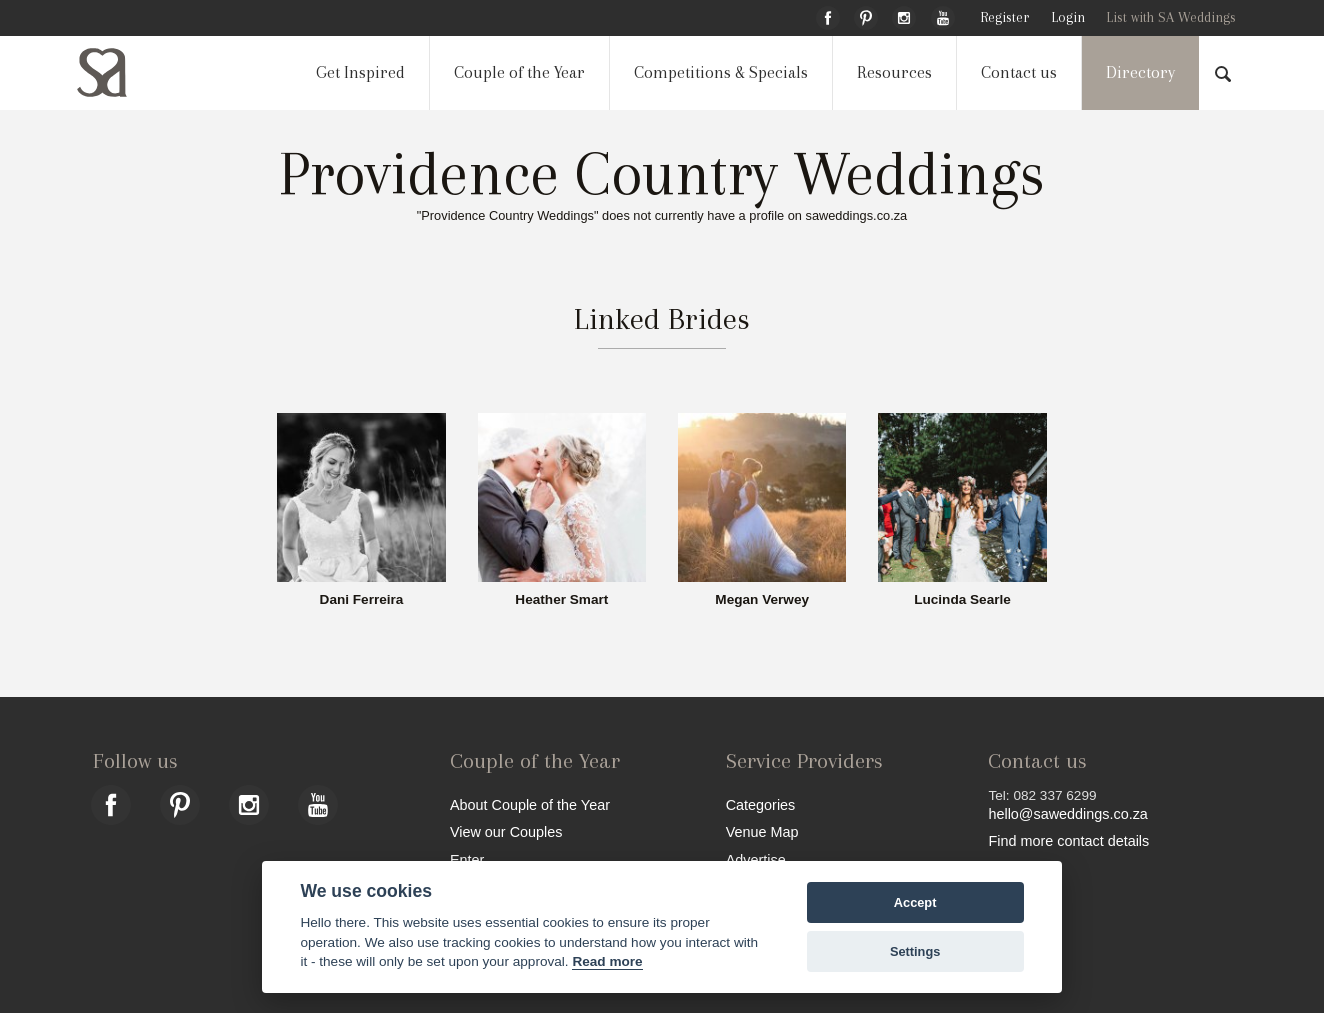 This screenshot has height=1013, width=1324. What do you see at coordinates (1067, 814) in the screenshot?
I see `hello@saweddings.co.za` at bounding box center [1067, 814].